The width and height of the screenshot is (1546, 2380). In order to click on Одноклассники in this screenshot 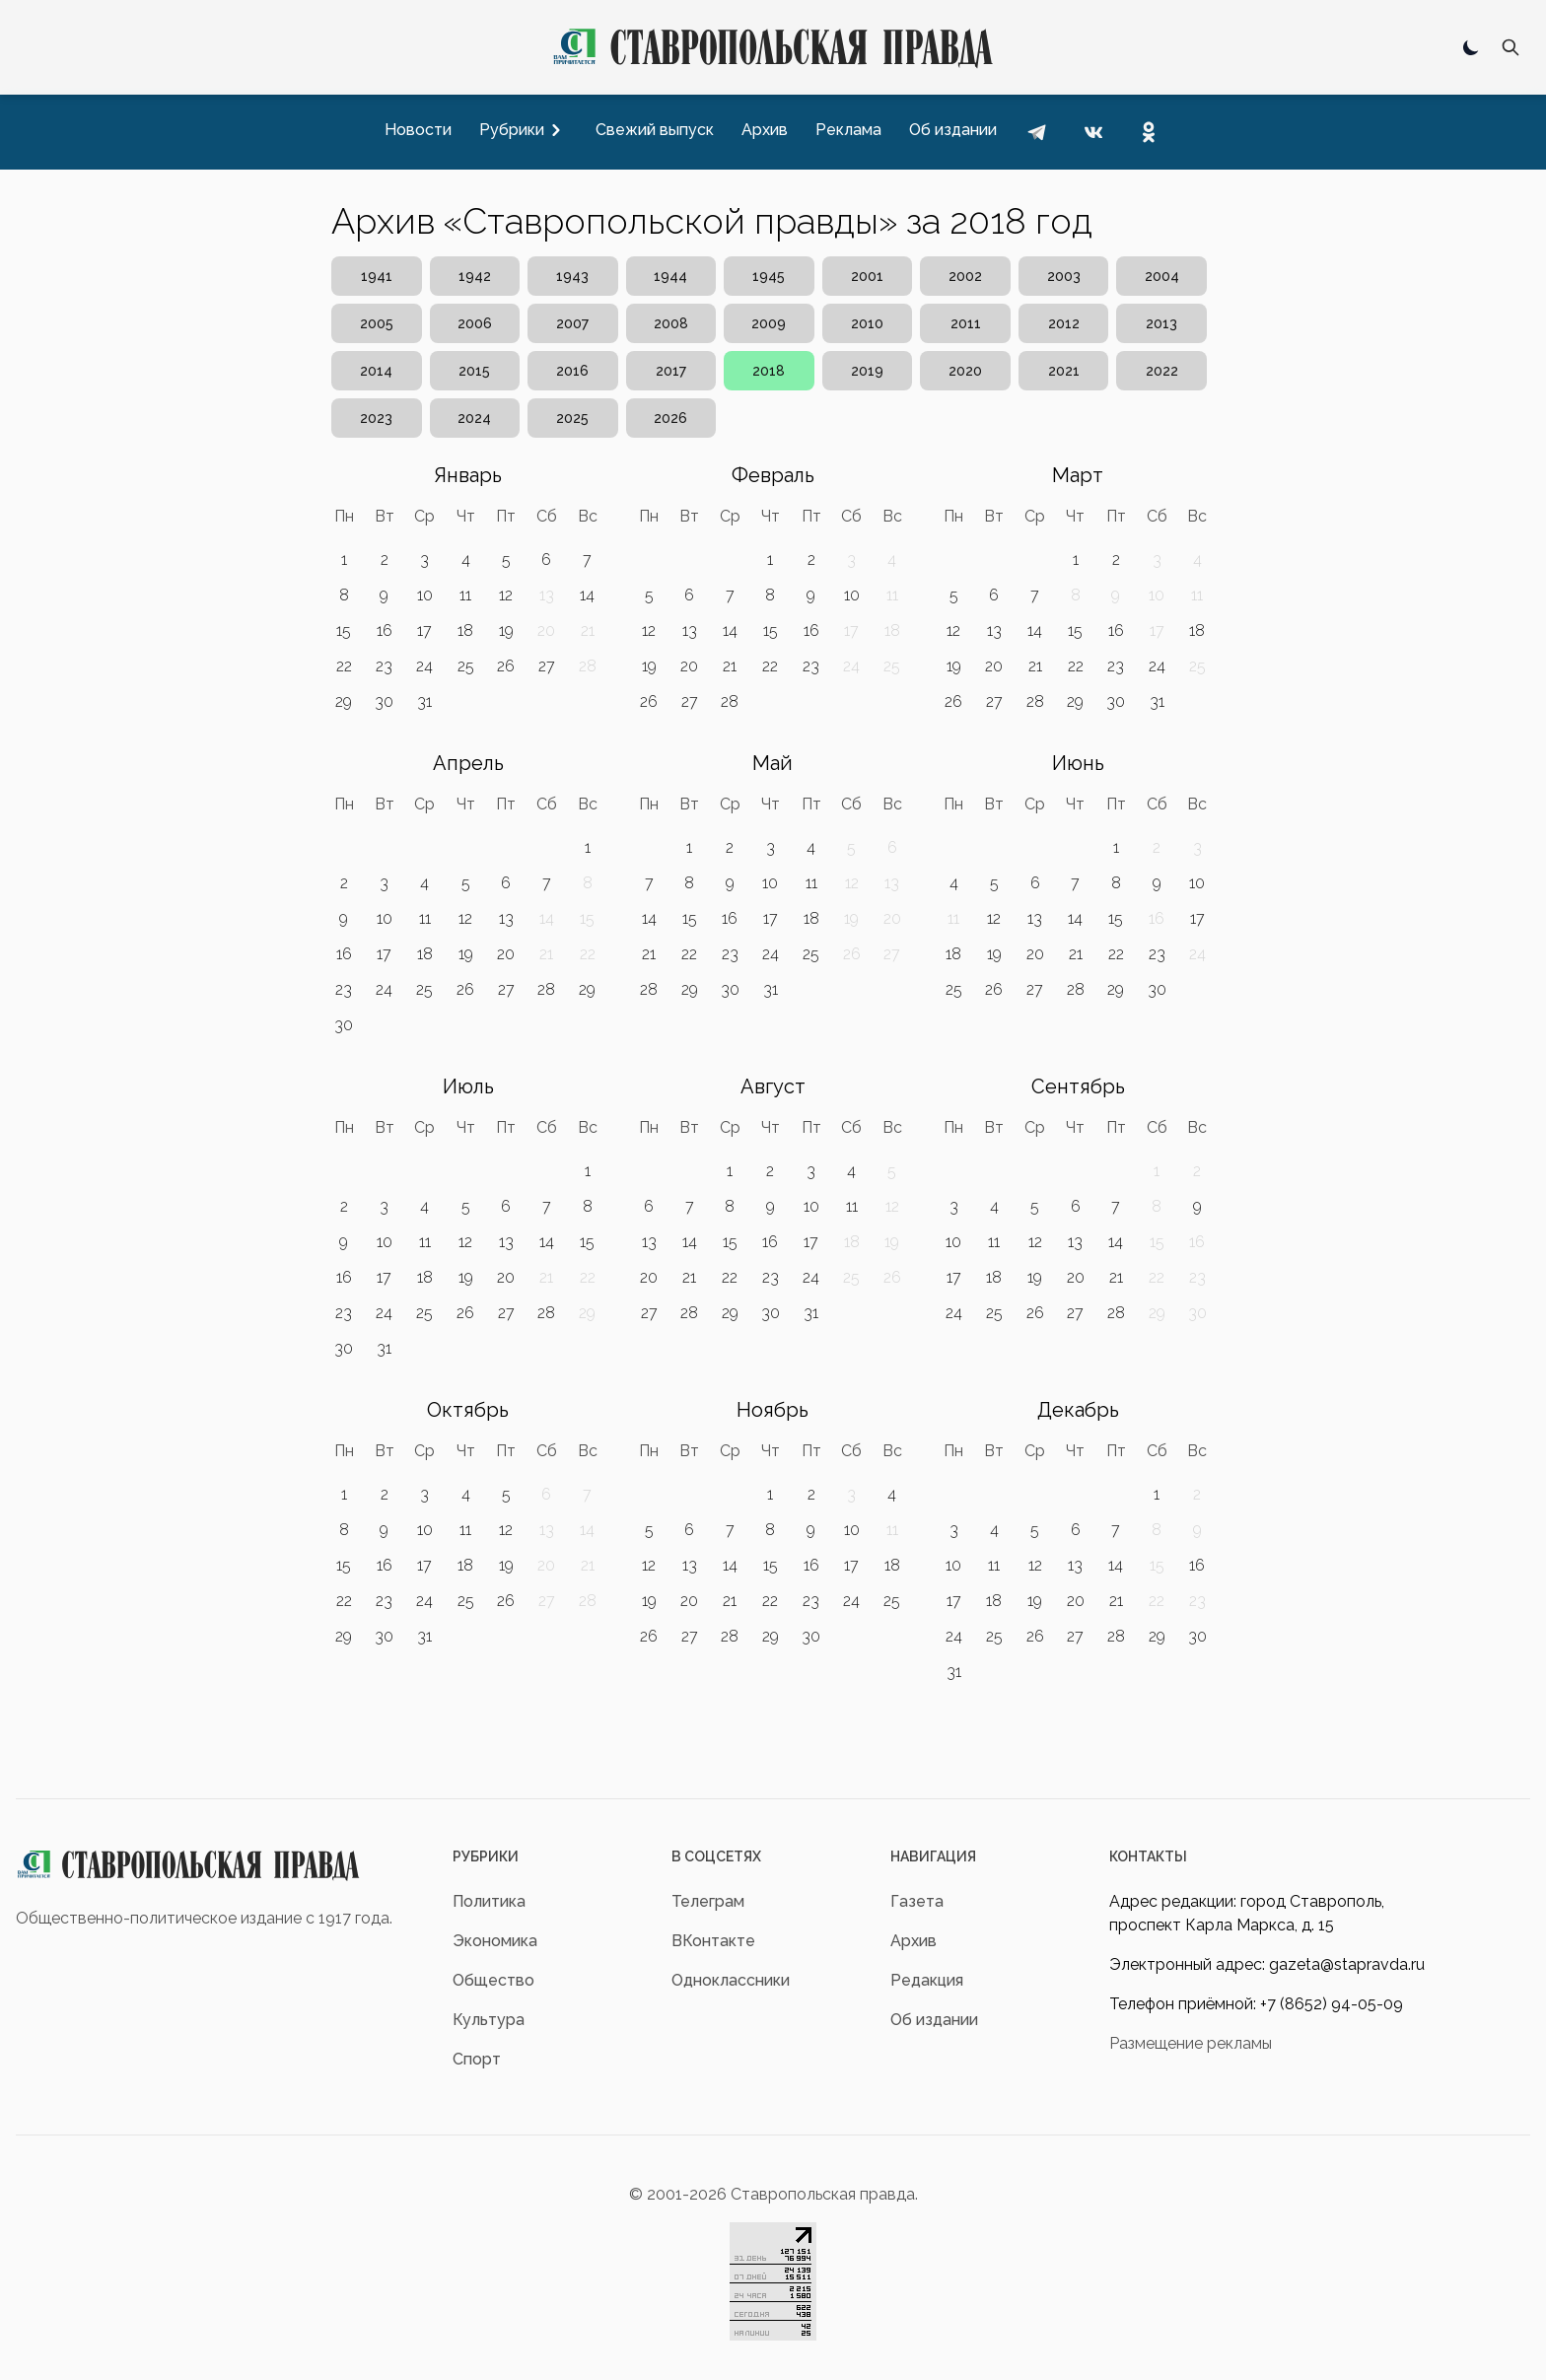, I will do `click(730, 1980)`.